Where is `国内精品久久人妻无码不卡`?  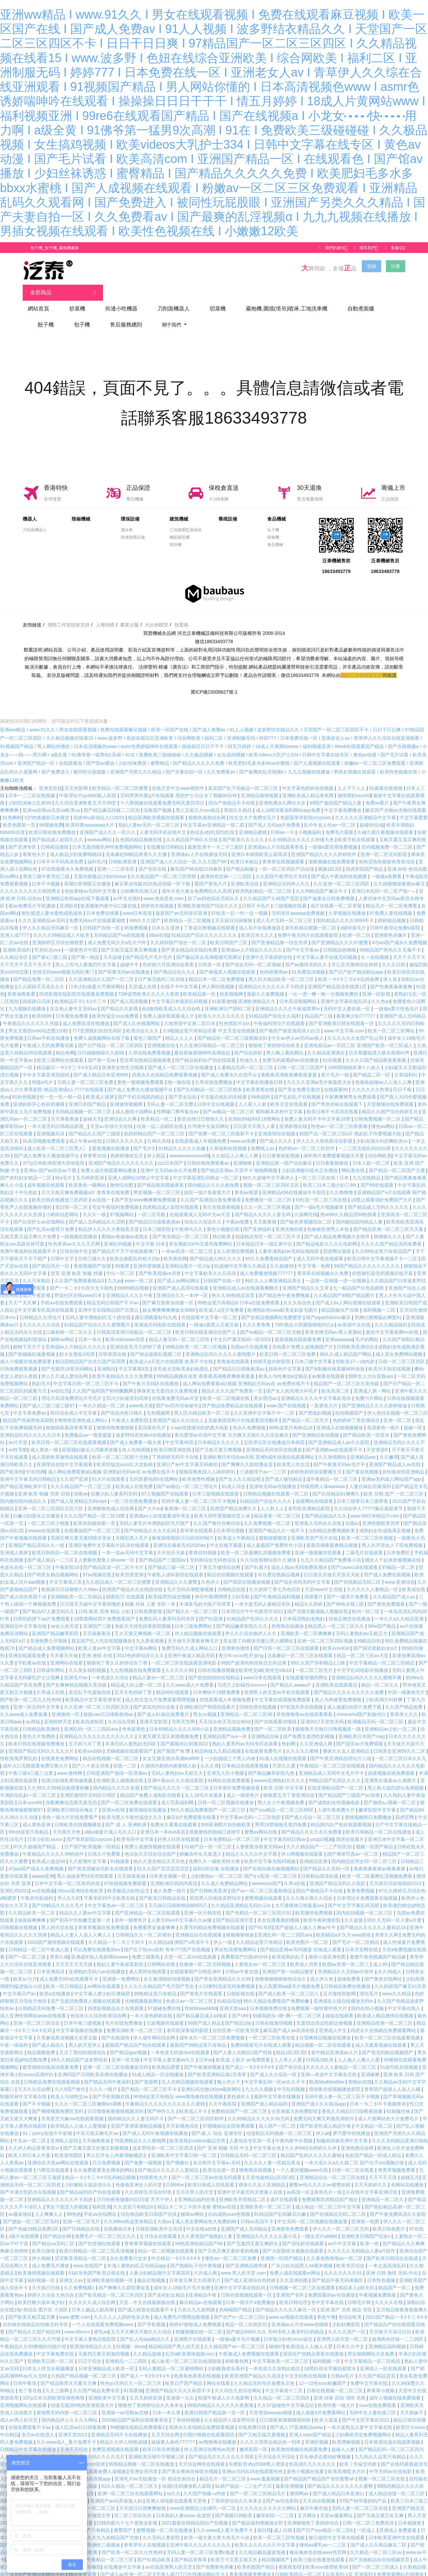
国内精品久久人妻无码不卡 is located at coordinates (136, 2109).